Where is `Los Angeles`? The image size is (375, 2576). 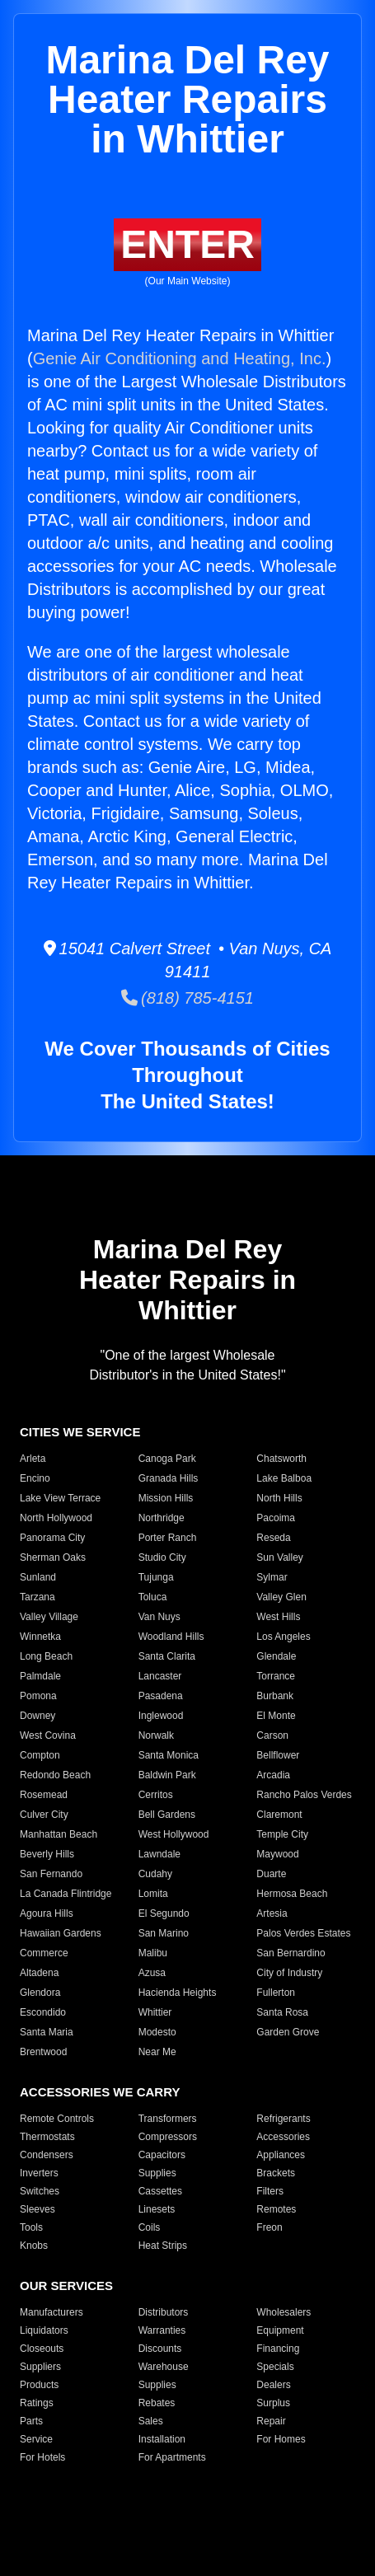 Los Angeles is located at coordinates (283, 1636).